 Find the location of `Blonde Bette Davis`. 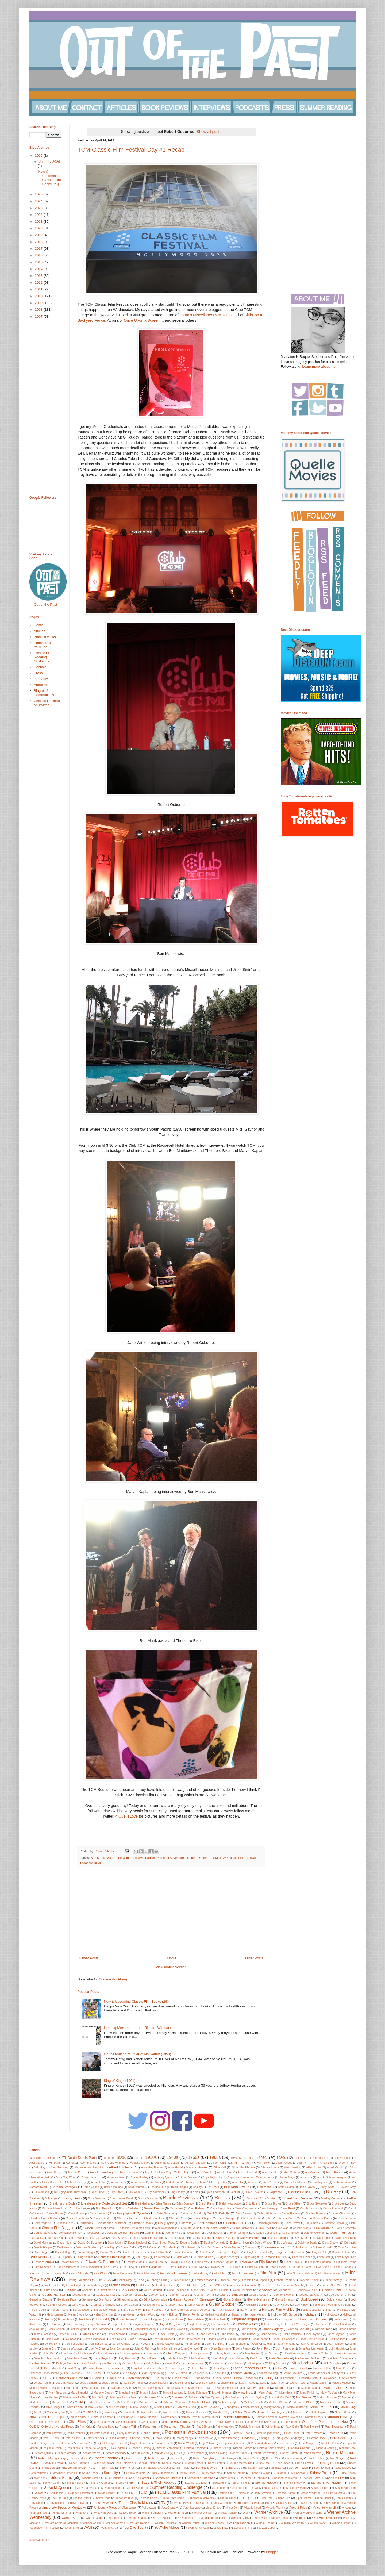

Blonde Bette Davis is located at coordinates (303, 2192).